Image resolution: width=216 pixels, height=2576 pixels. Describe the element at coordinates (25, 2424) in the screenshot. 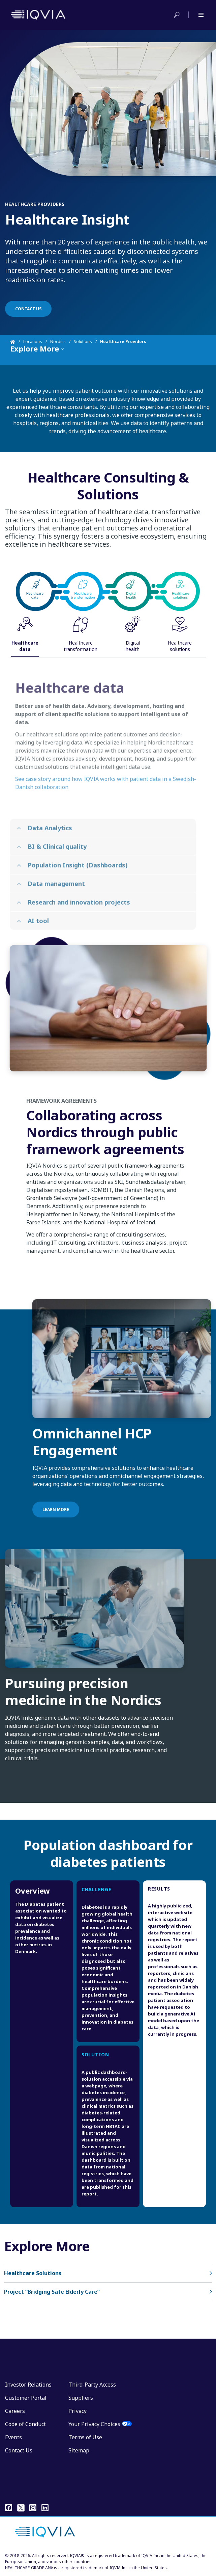

I see `Code of Conduct` at that location.